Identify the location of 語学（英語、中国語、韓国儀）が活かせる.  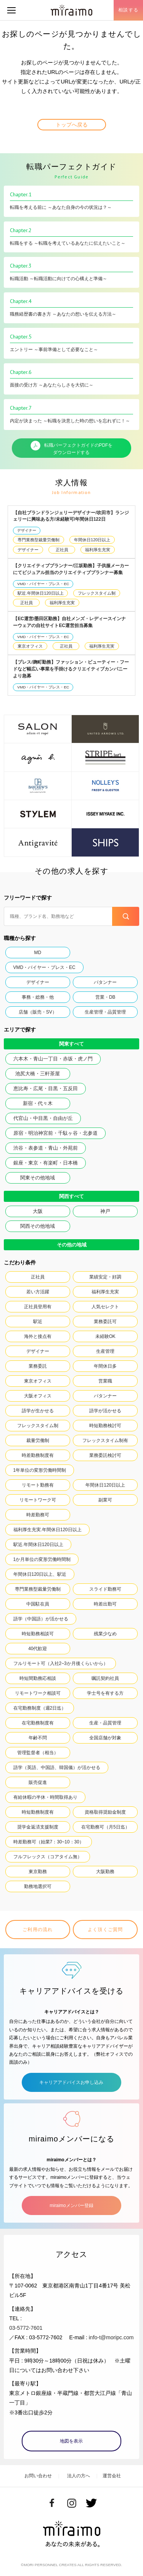
(56, 1767).